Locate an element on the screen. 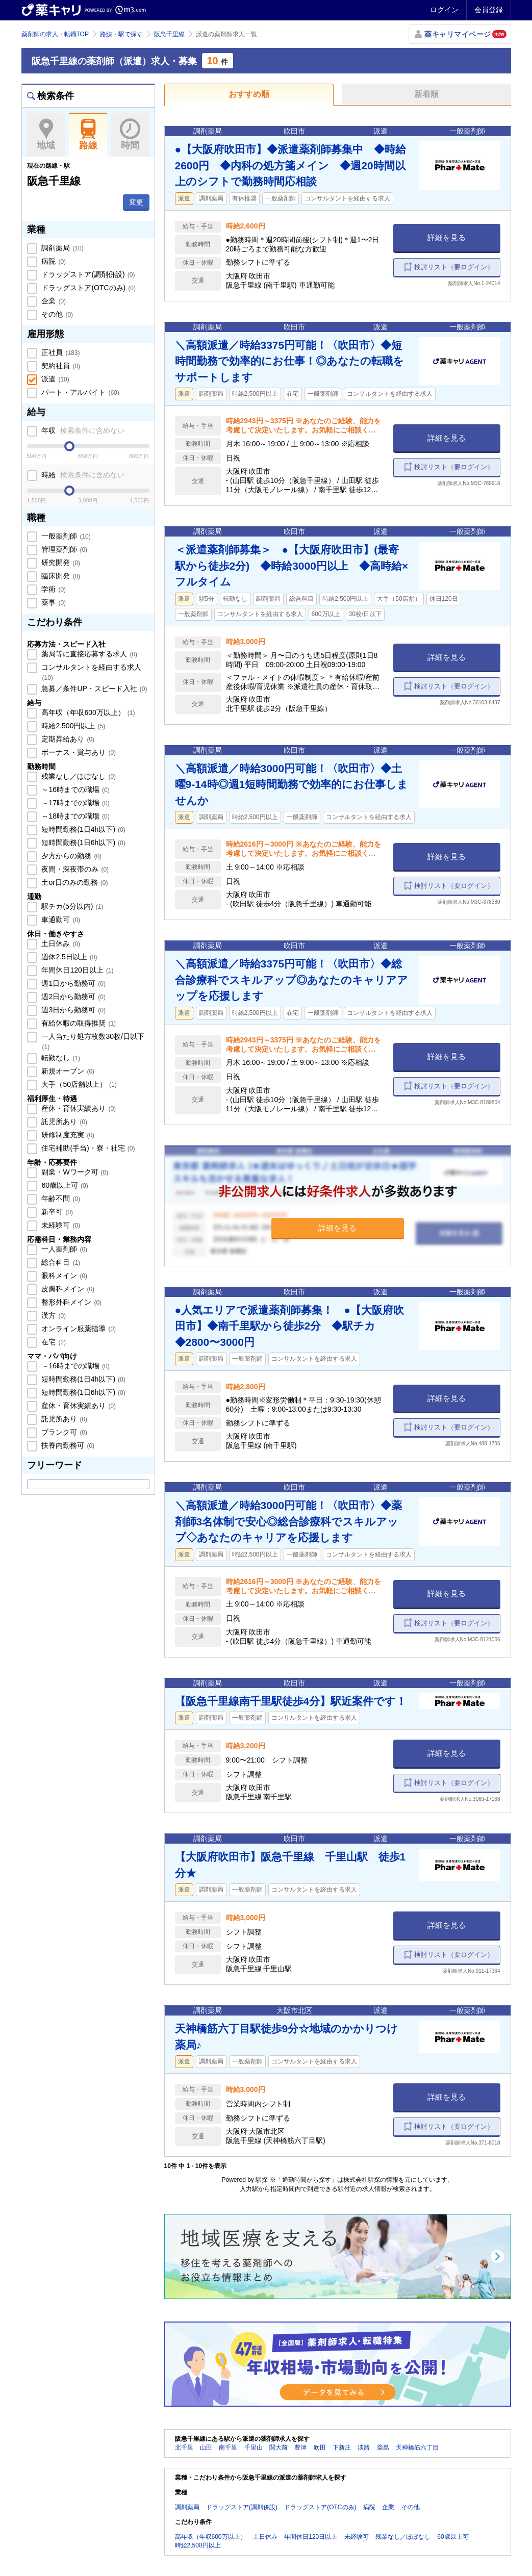 Image resolution: width=532 pixels, height=2576 pixels. 学術 is located at coordinates (53, 589).